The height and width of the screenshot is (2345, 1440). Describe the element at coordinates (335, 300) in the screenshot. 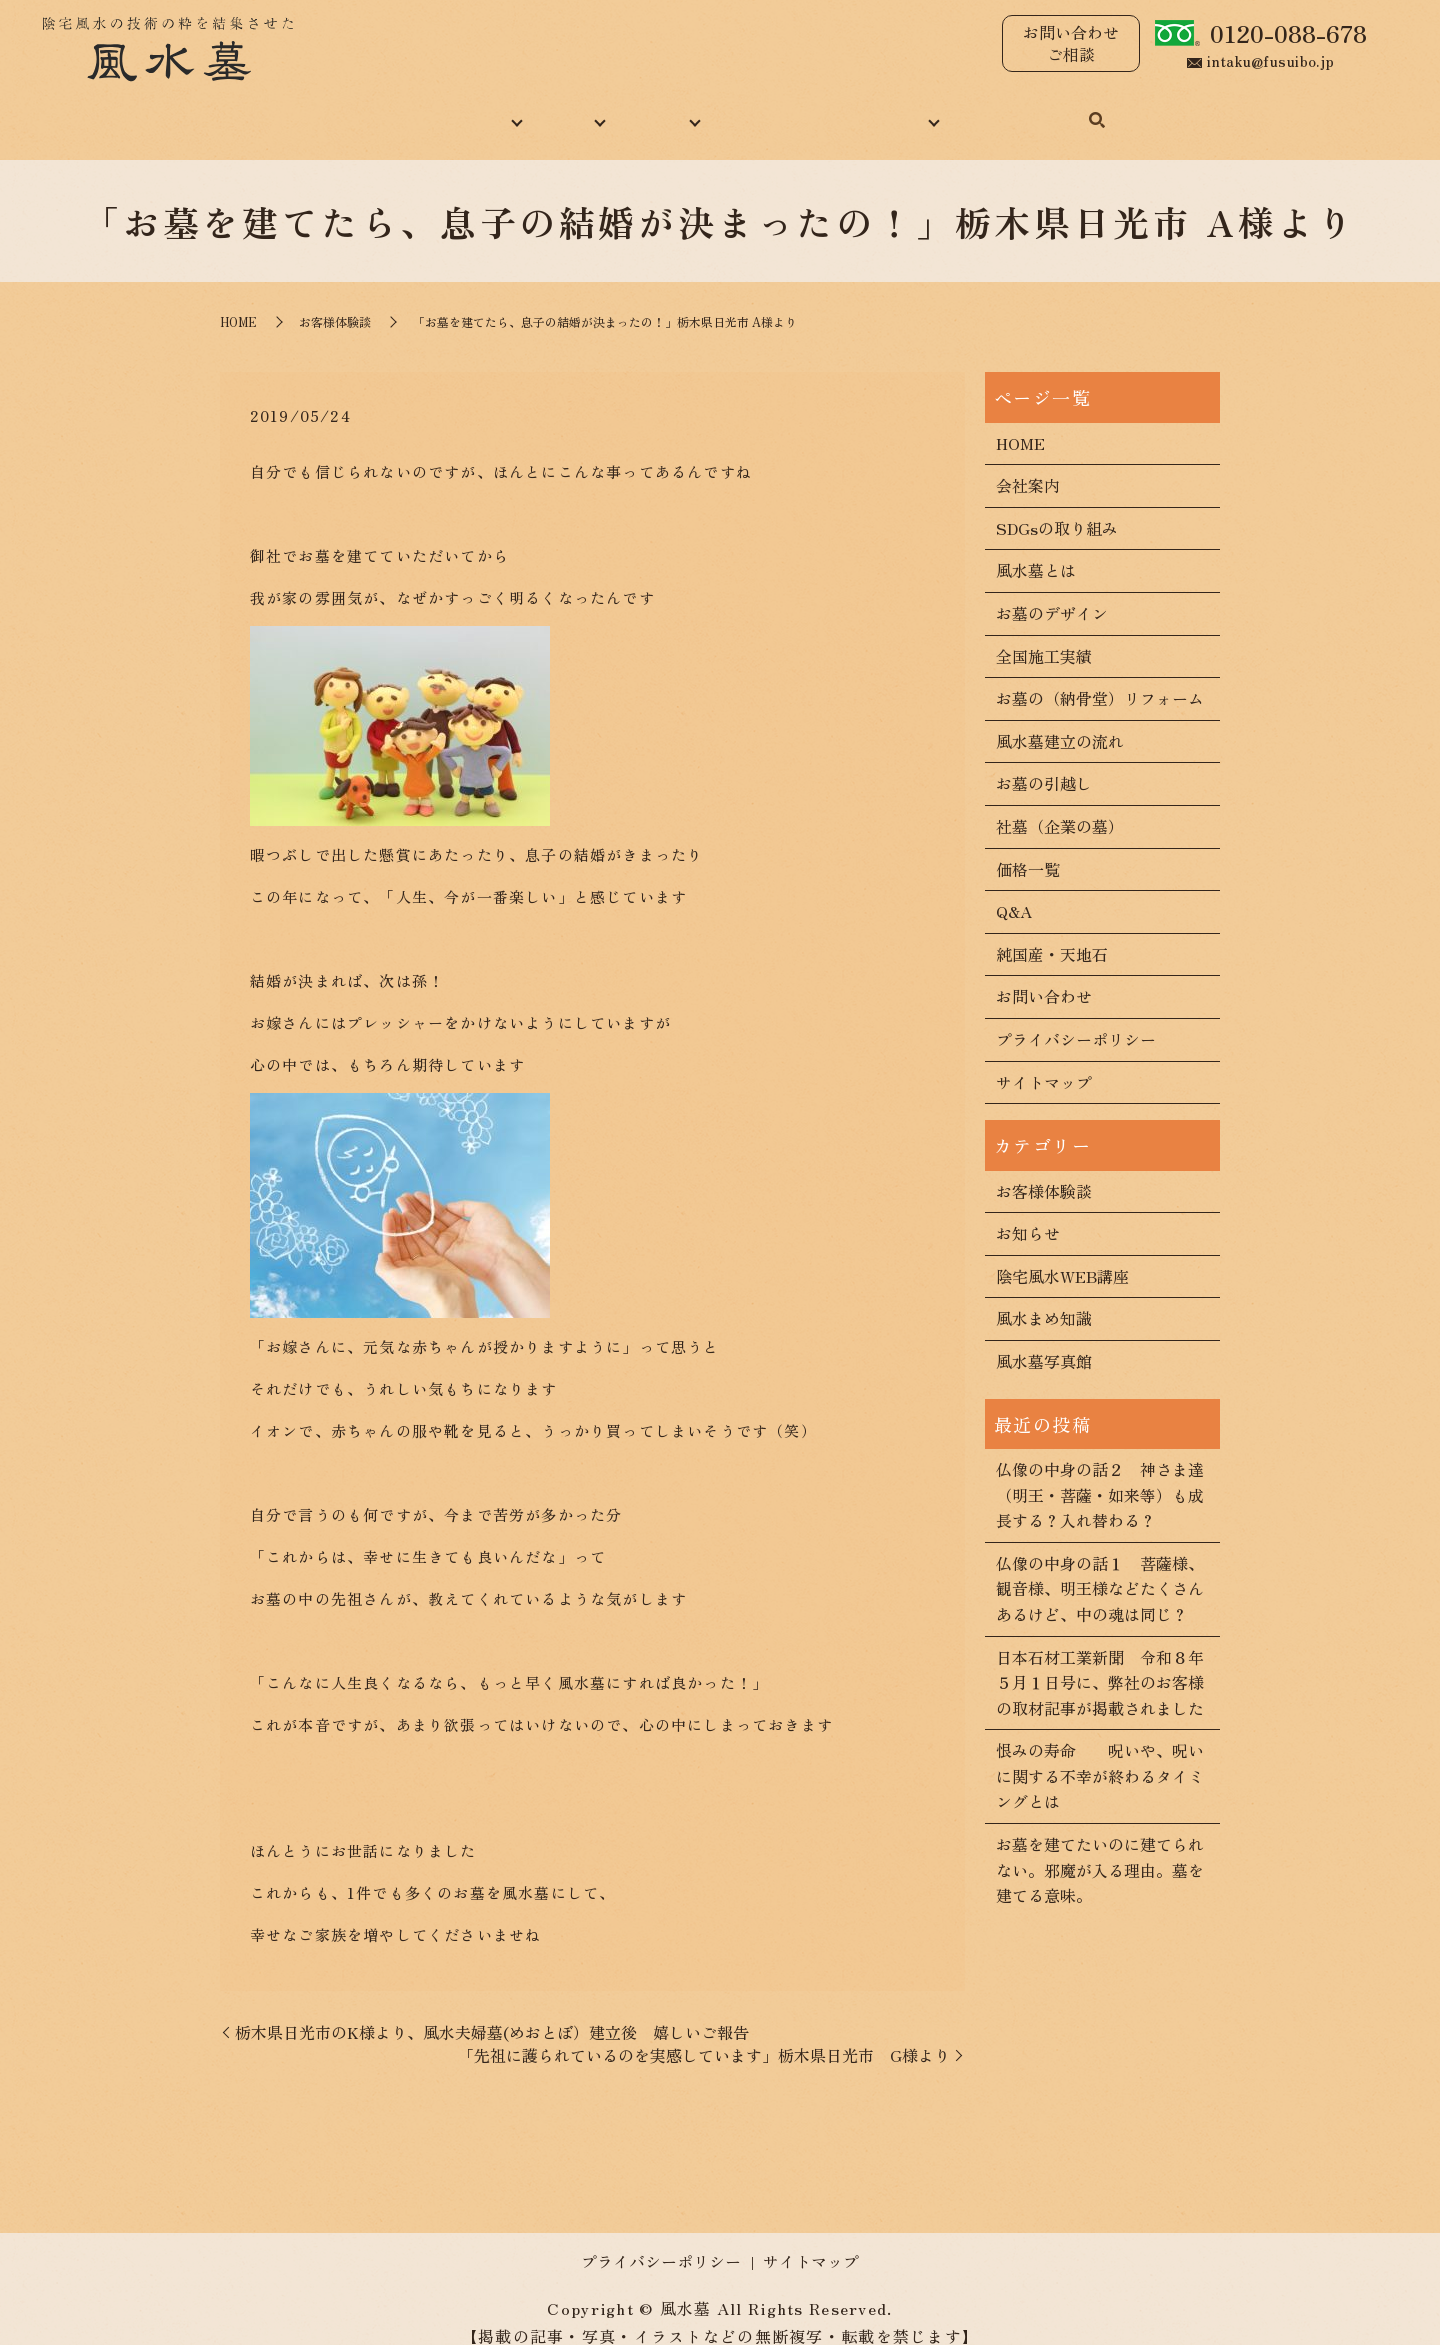

I see `お客様体験談` at that location.